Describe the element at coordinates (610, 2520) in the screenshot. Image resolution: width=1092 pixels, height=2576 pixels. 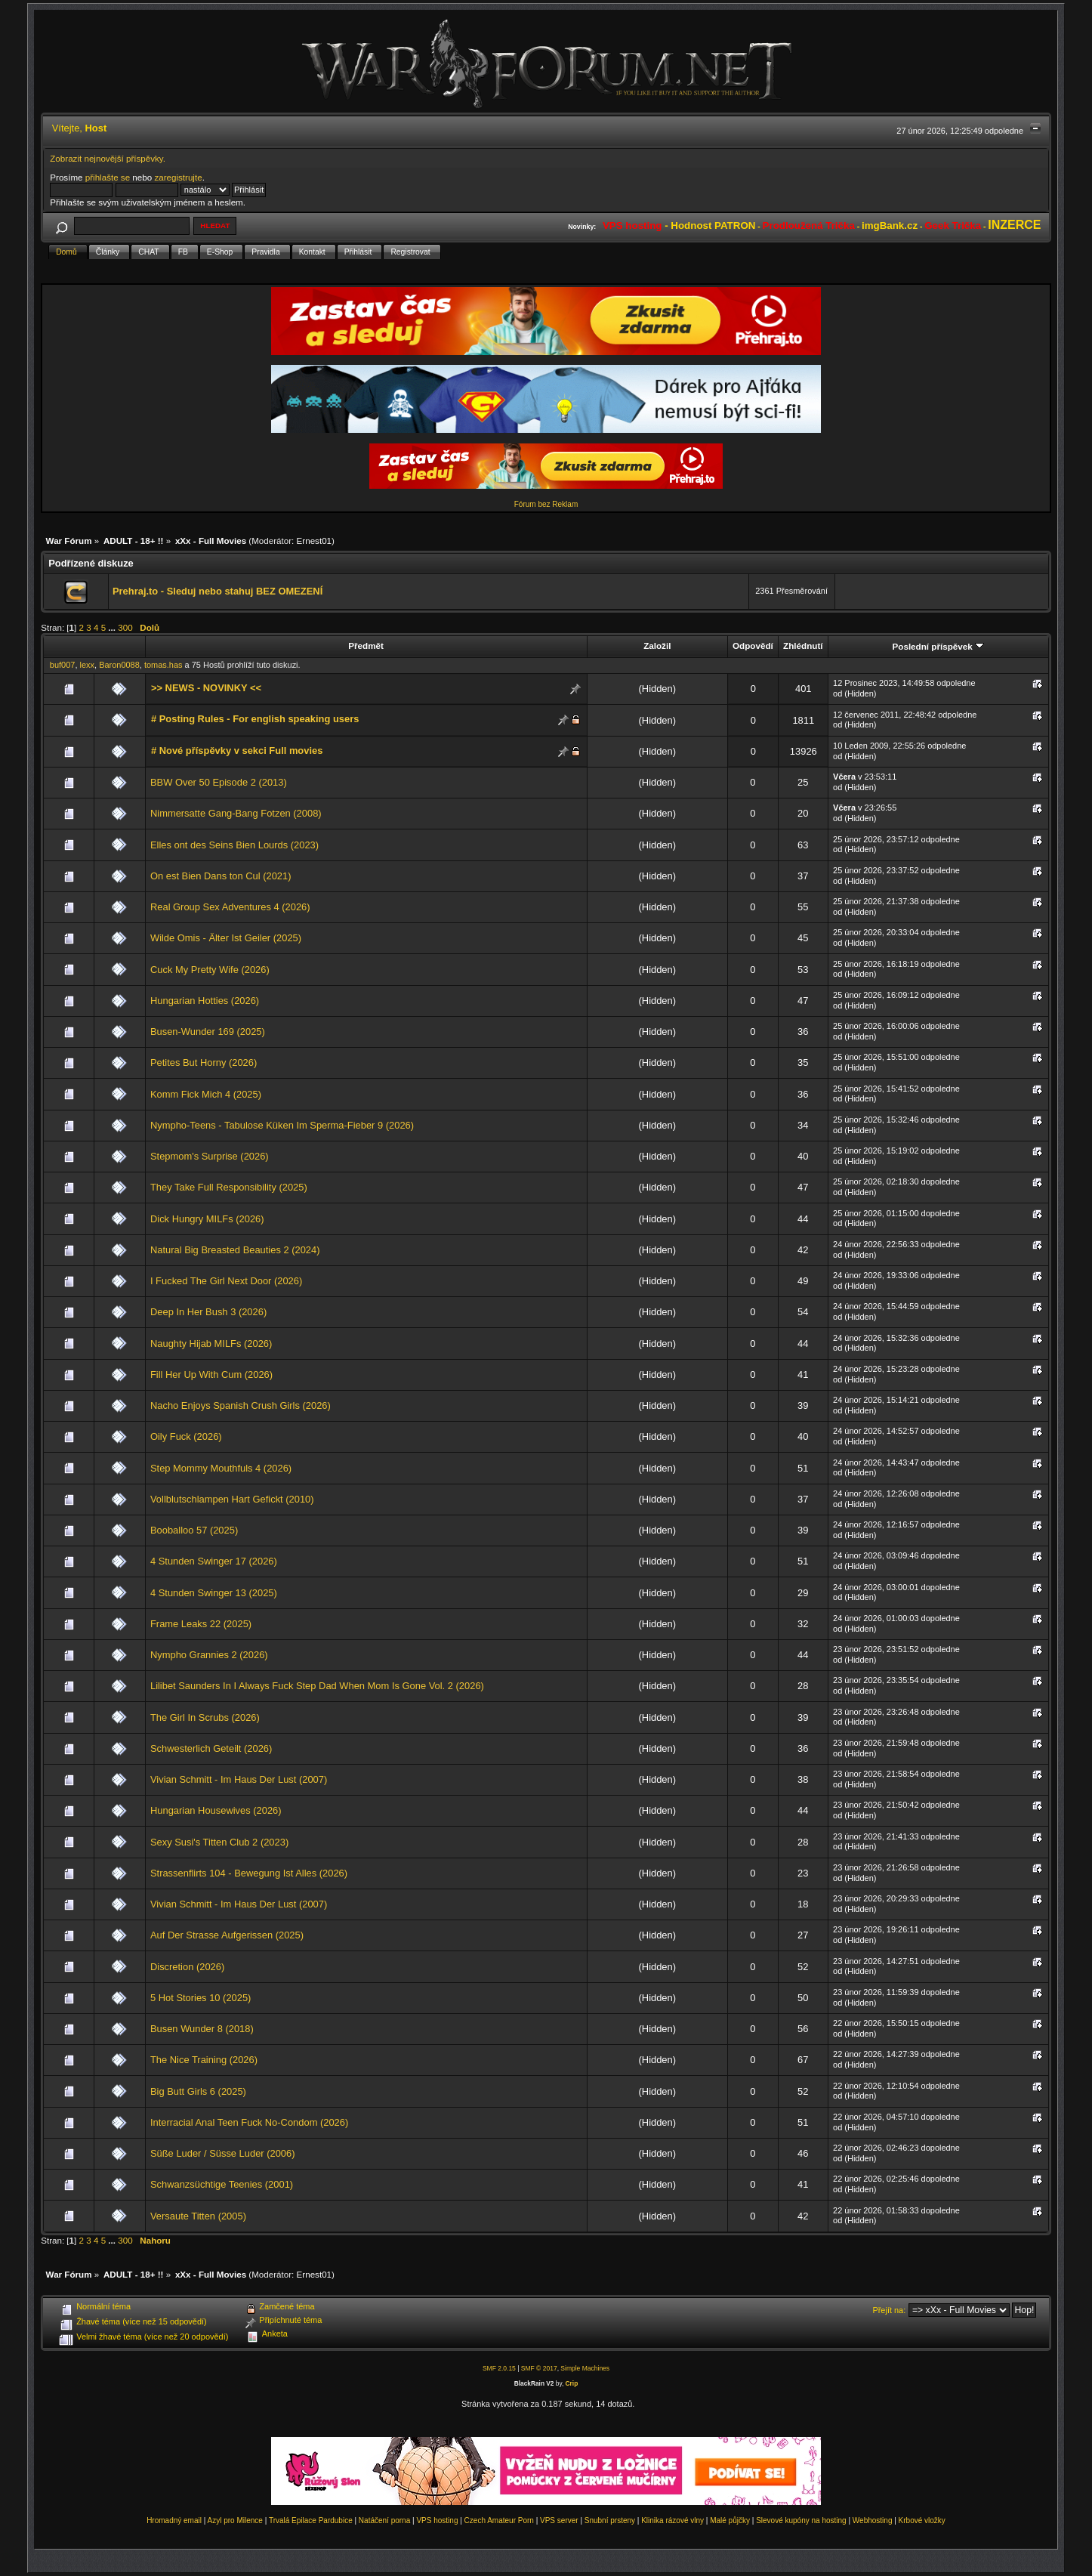
I see `Snubní prsteny` at that location.